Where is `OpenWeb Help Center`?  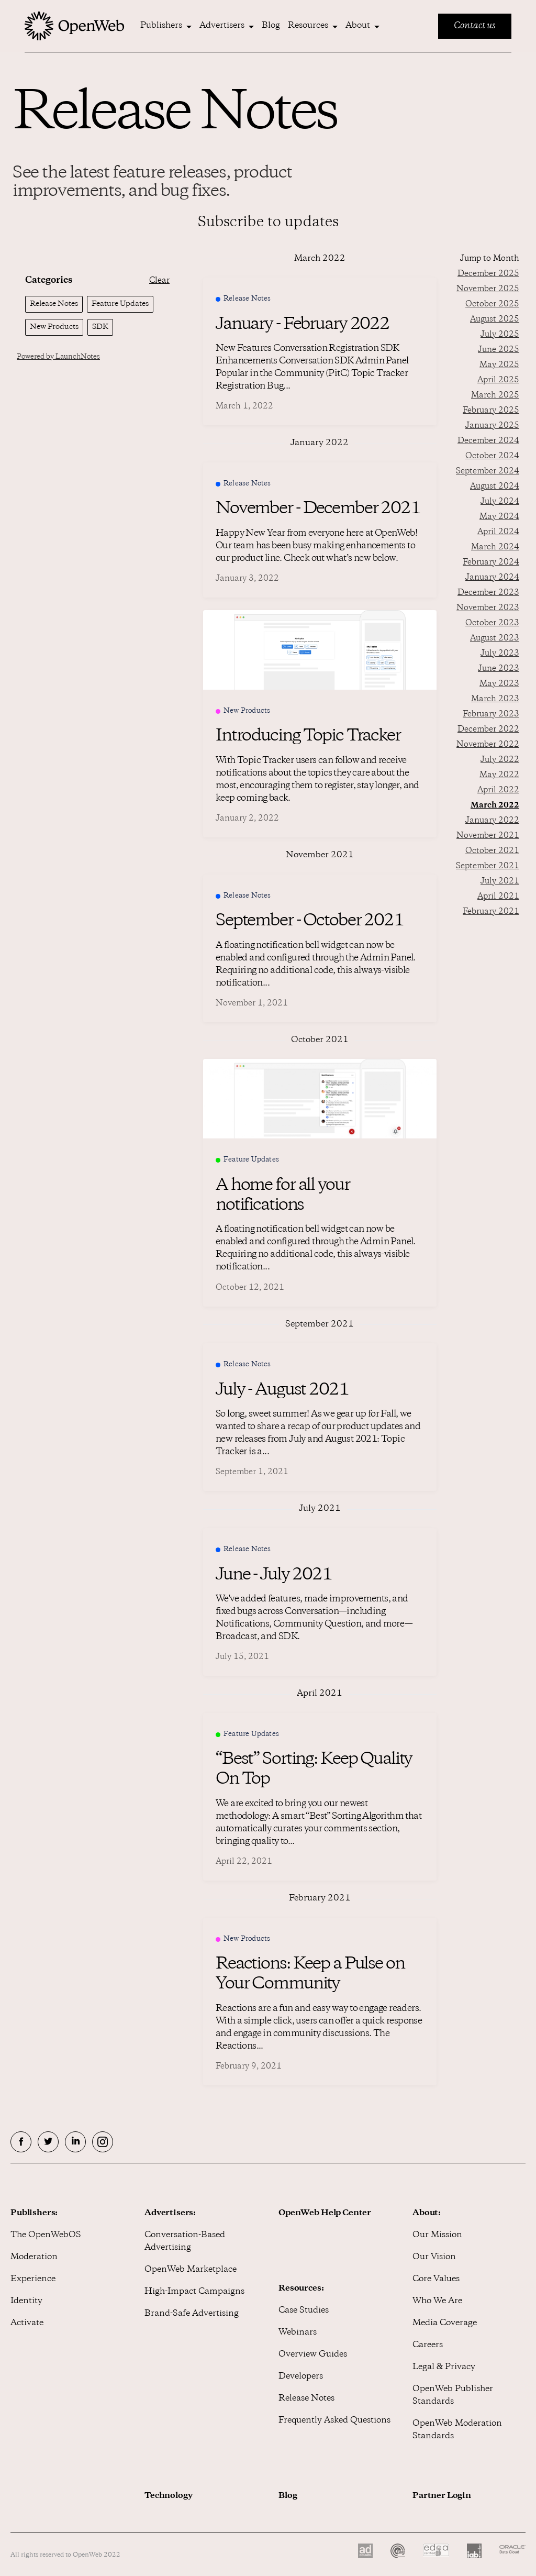 OpenWeb Help Center is located at coordinates (324, 2213).